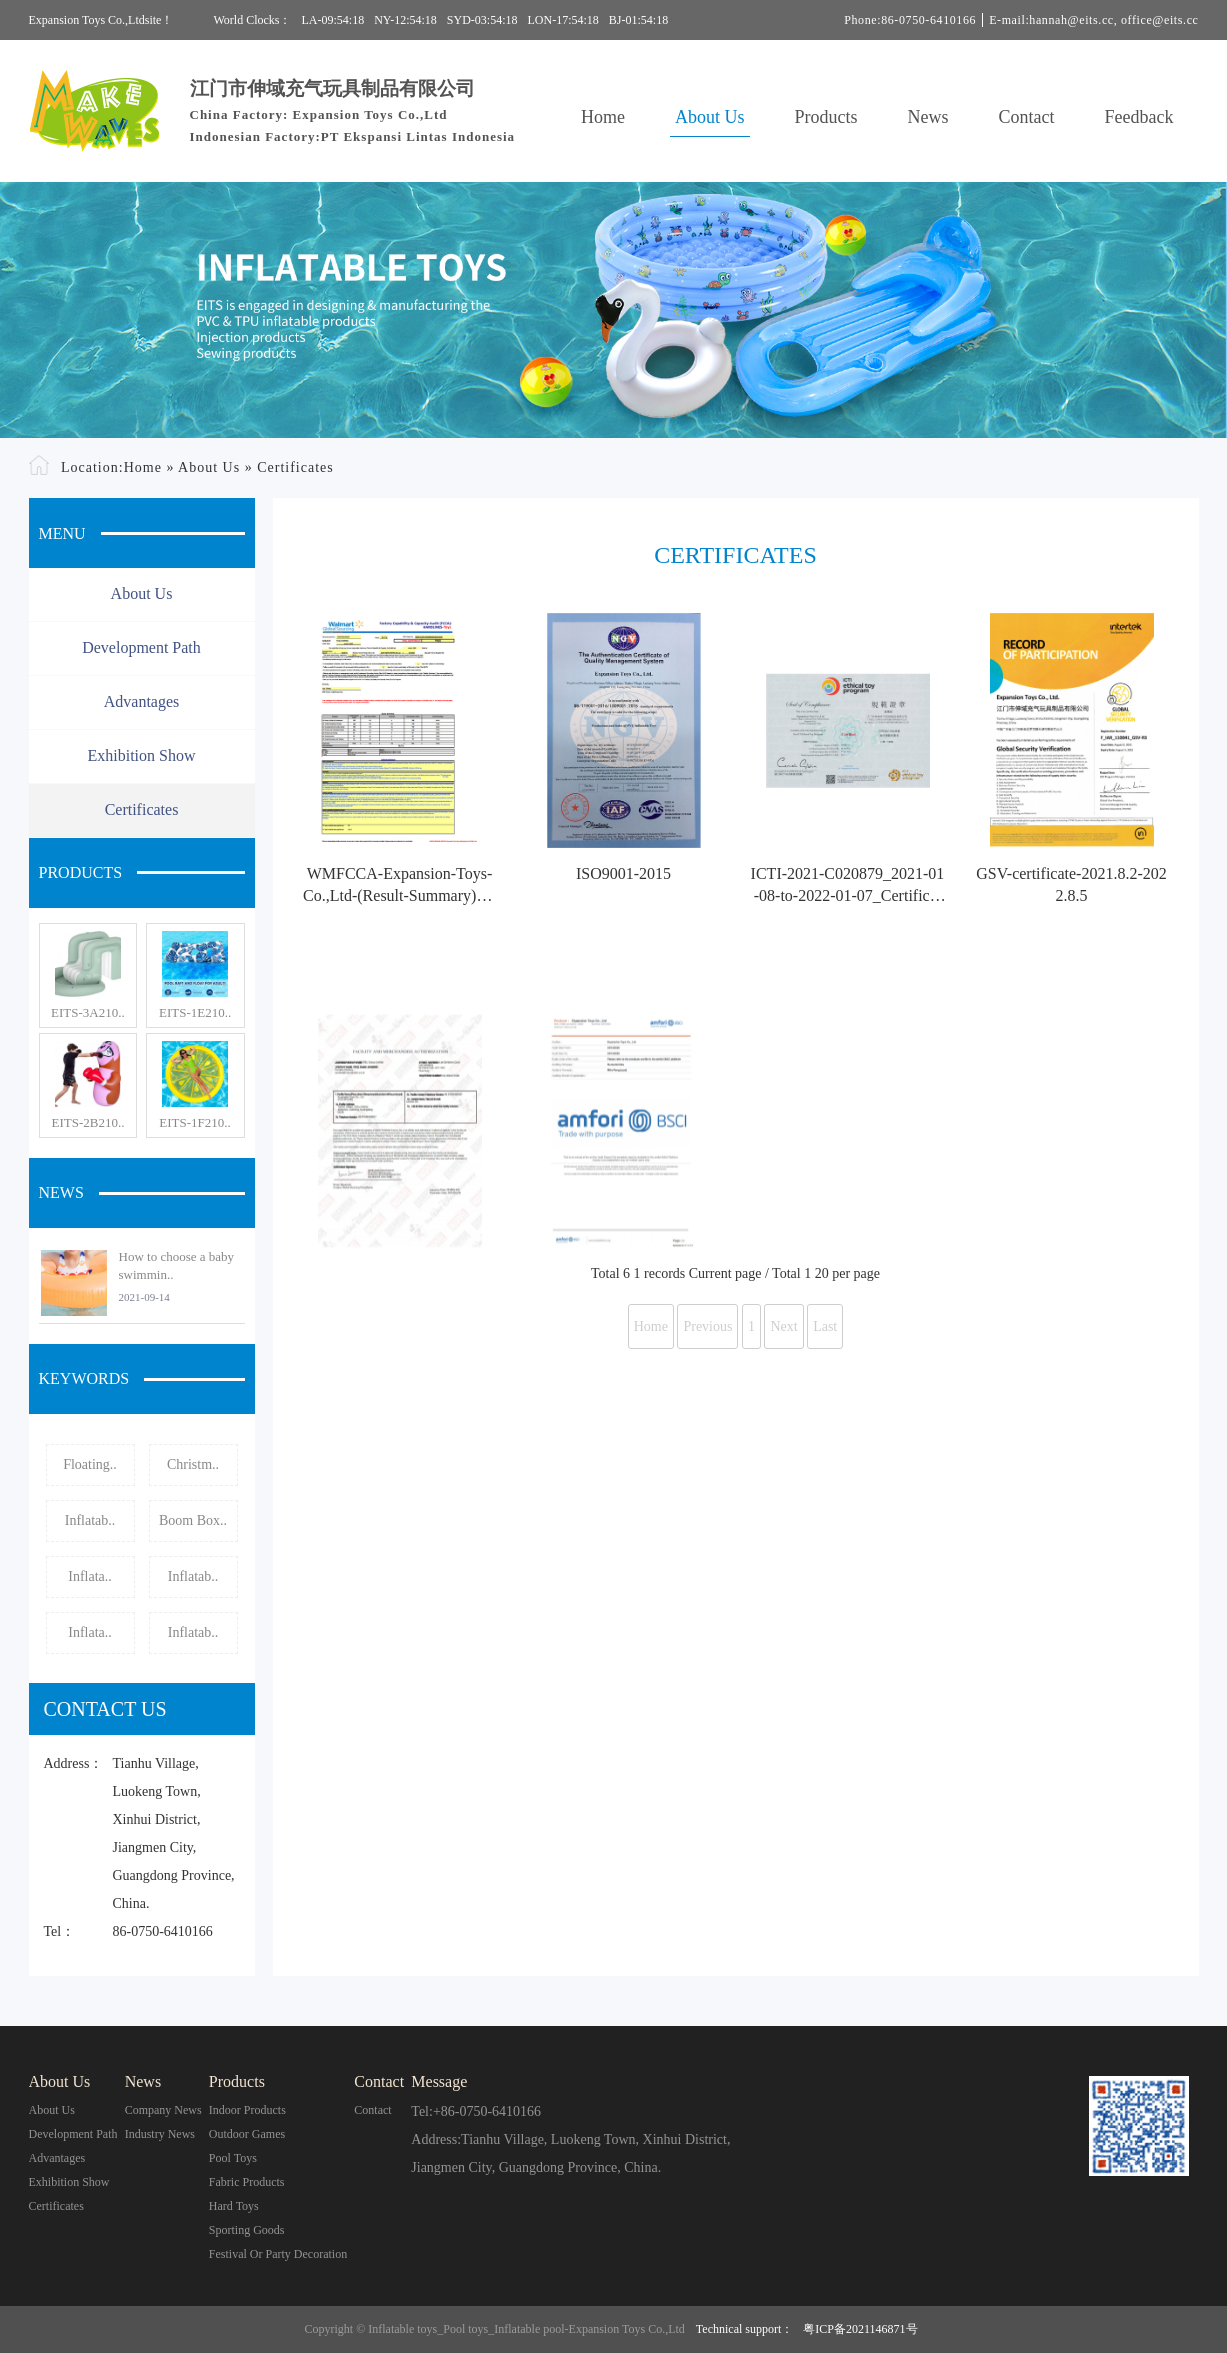 This screenshot has width=1227, height=2353. What do you see at coordinates (860, 2329) in the screenshot?
I see `粤ICP备2021146871号` at bounding box center [860, 2329].